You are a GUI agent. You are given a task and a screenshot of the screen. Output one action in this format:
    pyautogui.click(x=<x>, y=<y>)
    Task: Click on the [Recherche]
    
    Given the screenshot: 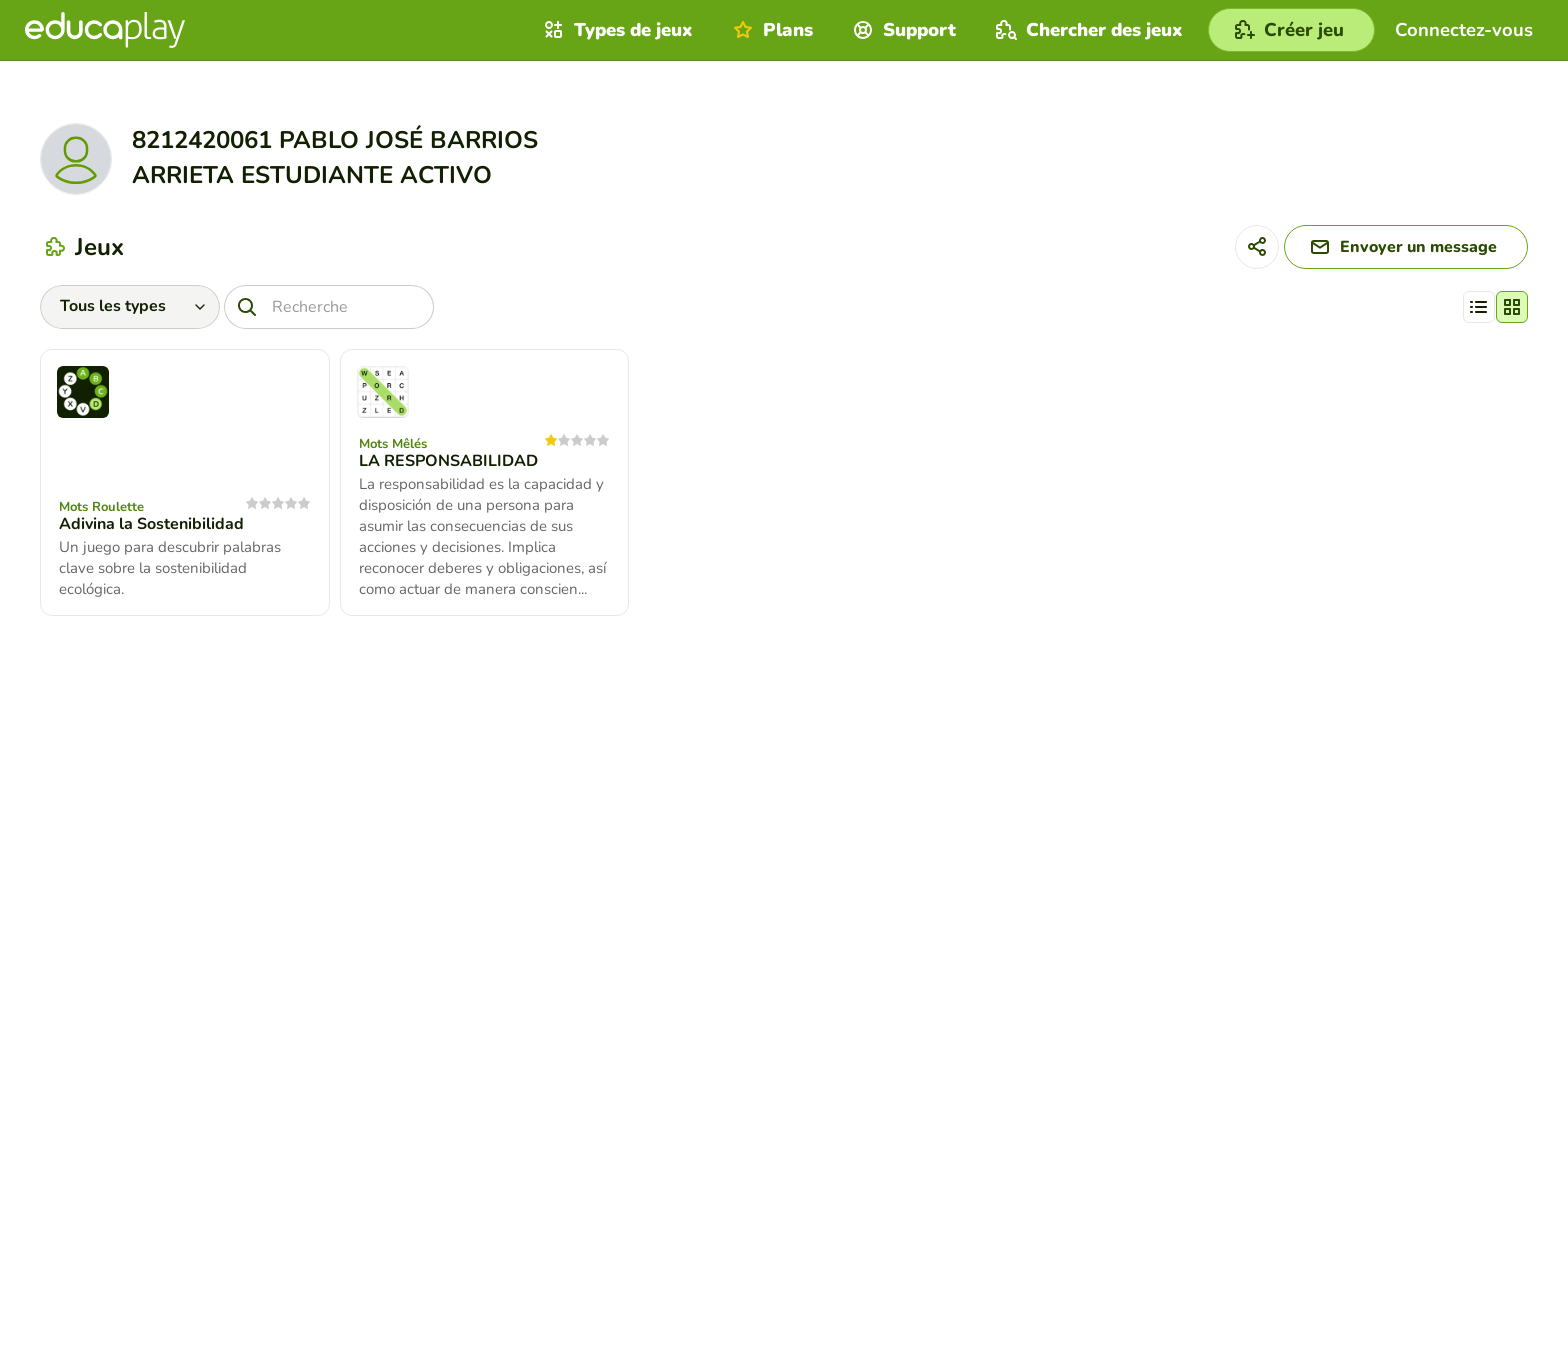 What is the action you would take?
    pyautogui.click(x=329, y=307)
    